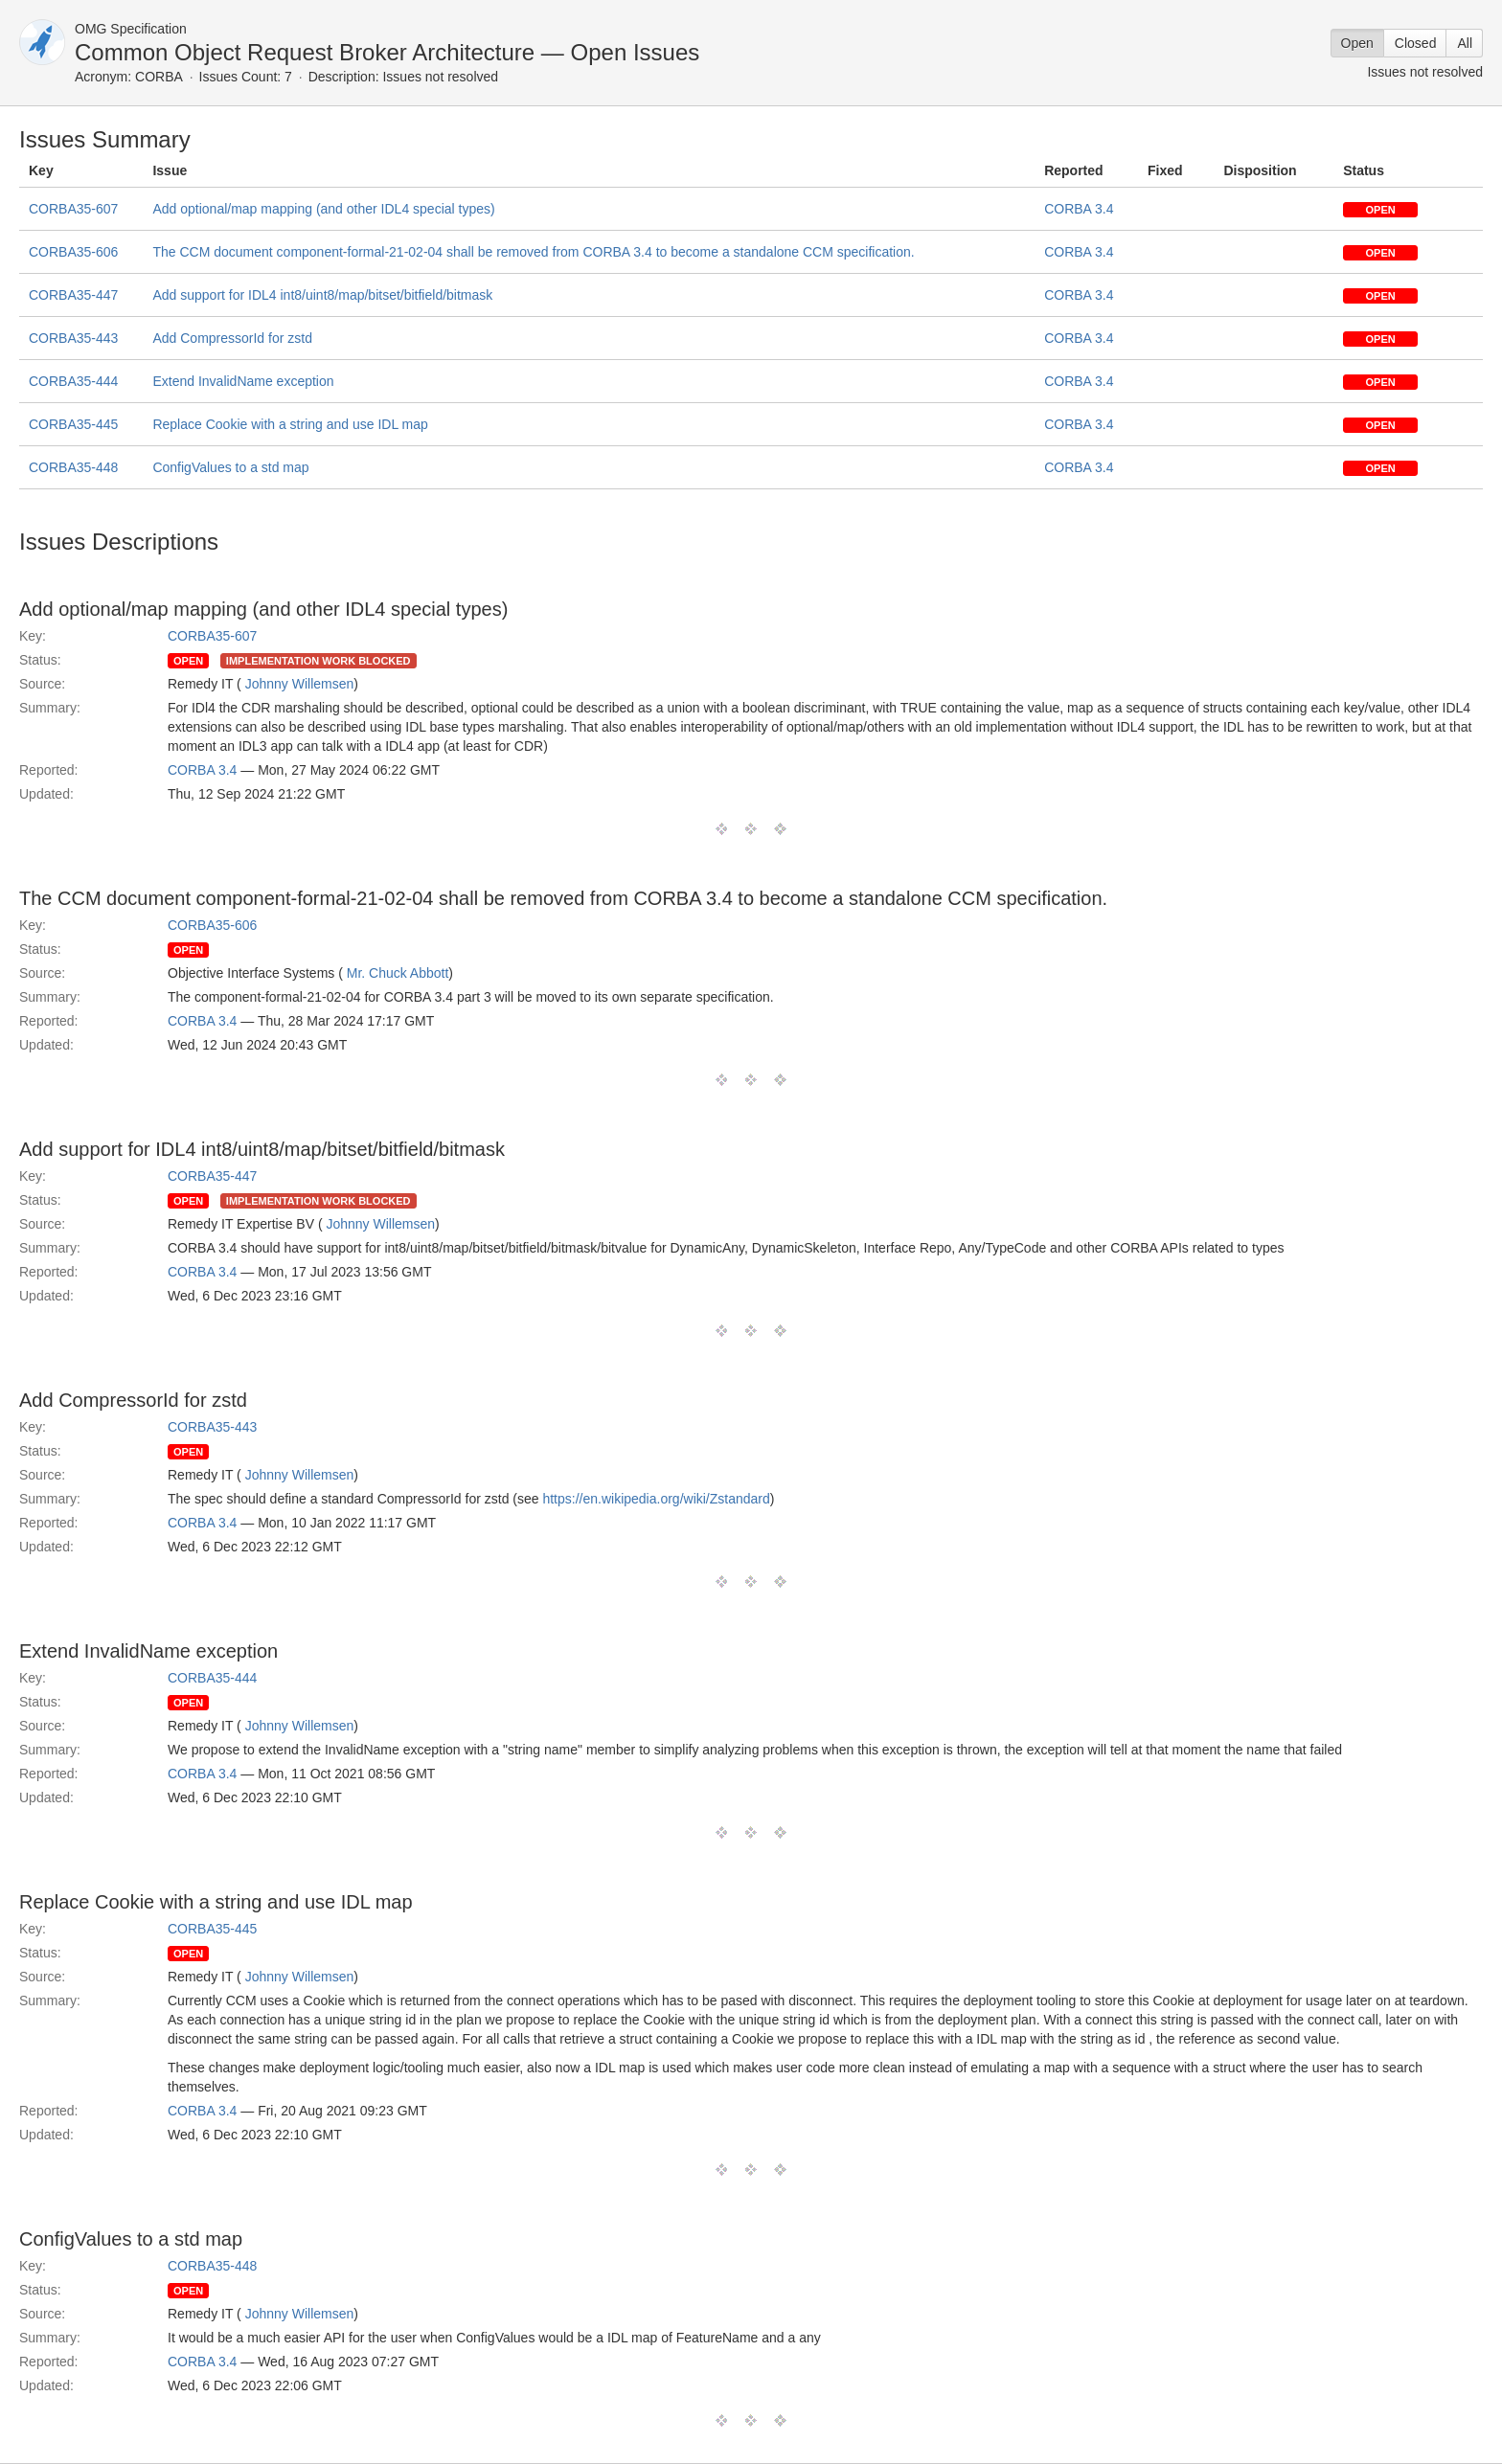 This screenshot has height=2464, width=1502. What do you see at coordinates (1464, 43) in the screenshot?
I see `All` at bounding box center [1464, 43].